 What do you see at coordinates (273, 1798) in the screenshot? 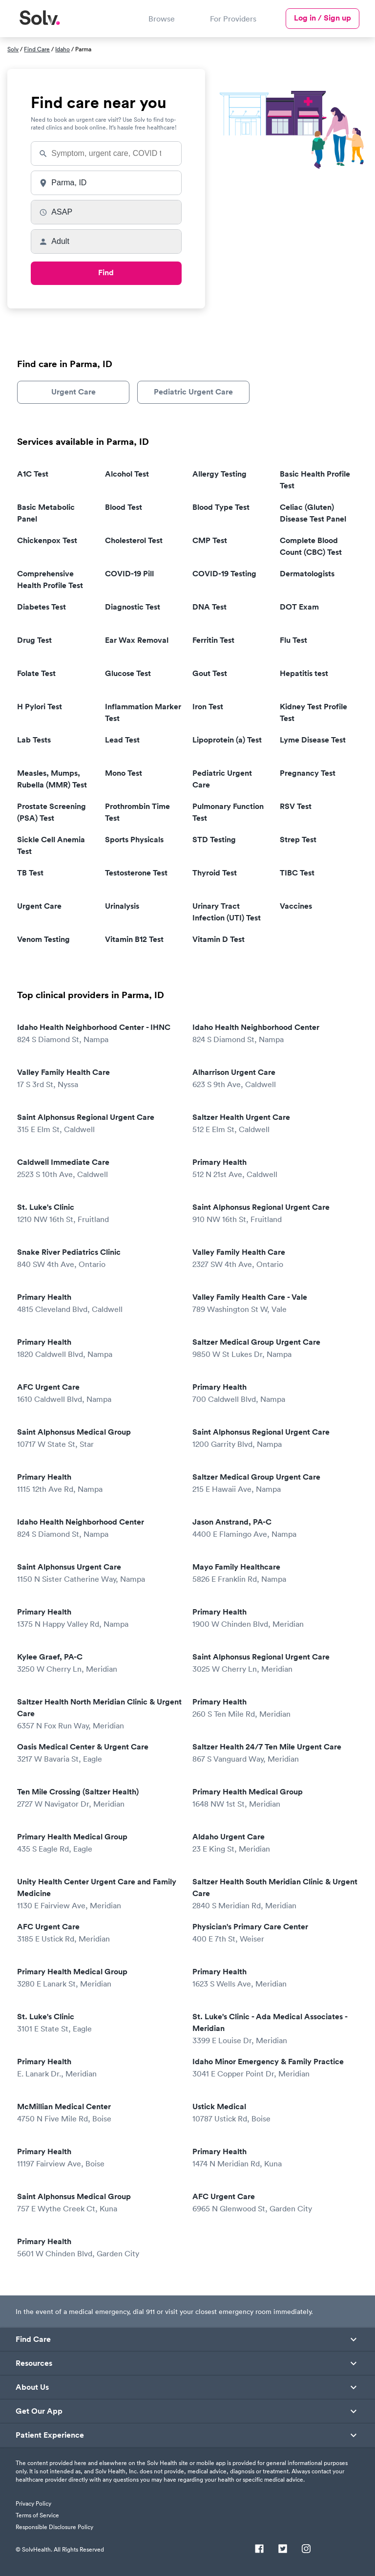
I see `Primary Health Medical Group` at bounding box center [273, 1798].